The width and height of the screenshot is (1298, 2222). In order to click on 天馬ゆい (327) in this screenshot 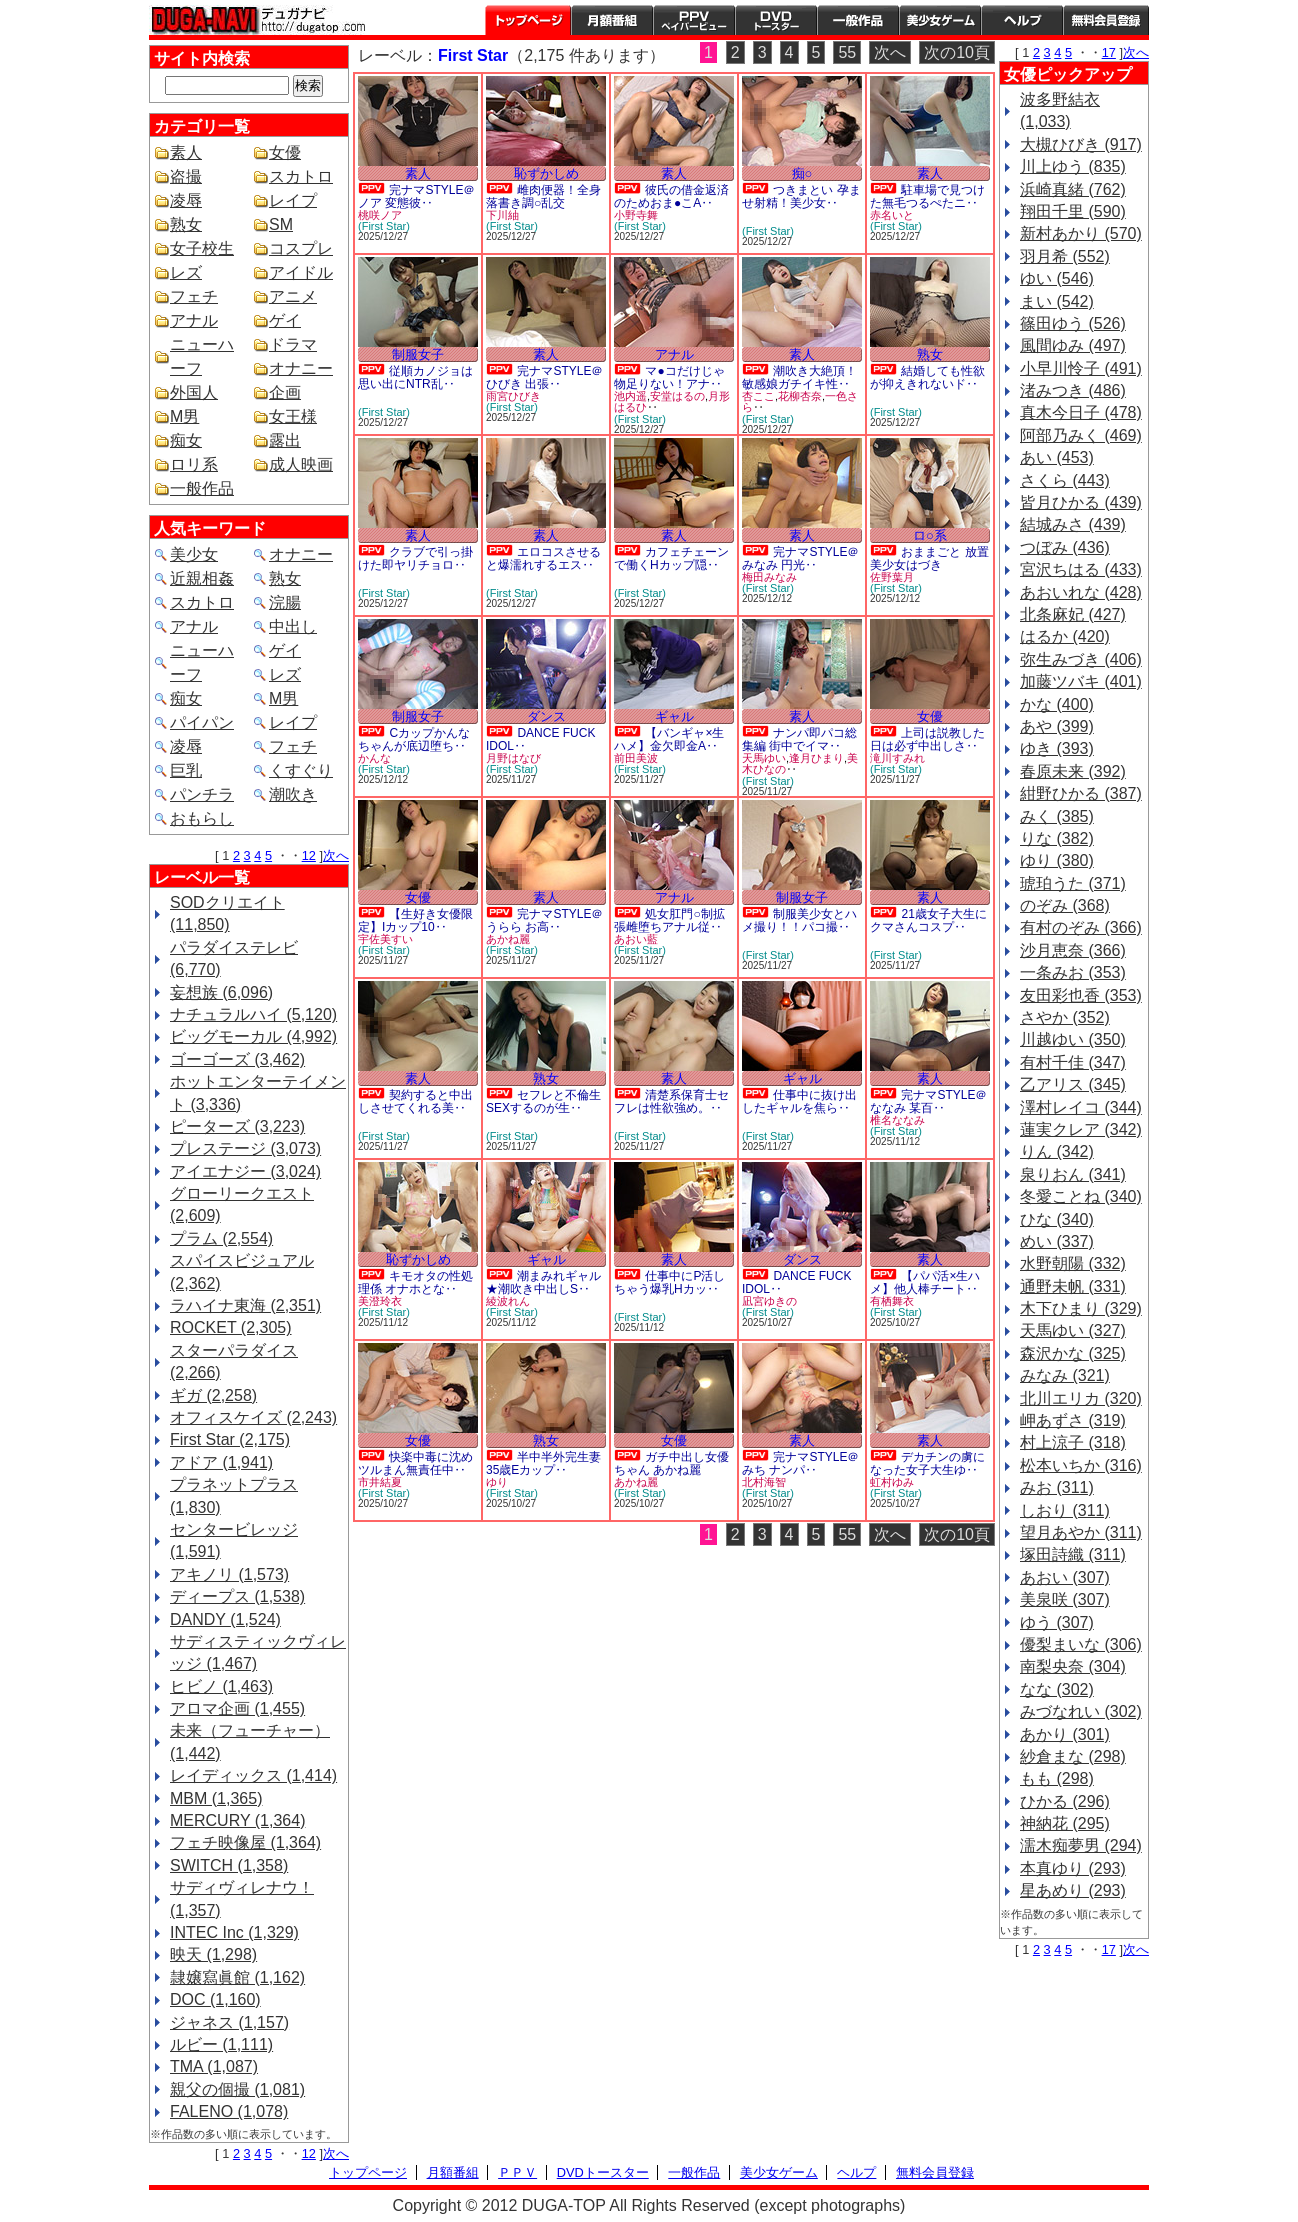, I will do `click(1073, 1330)`.